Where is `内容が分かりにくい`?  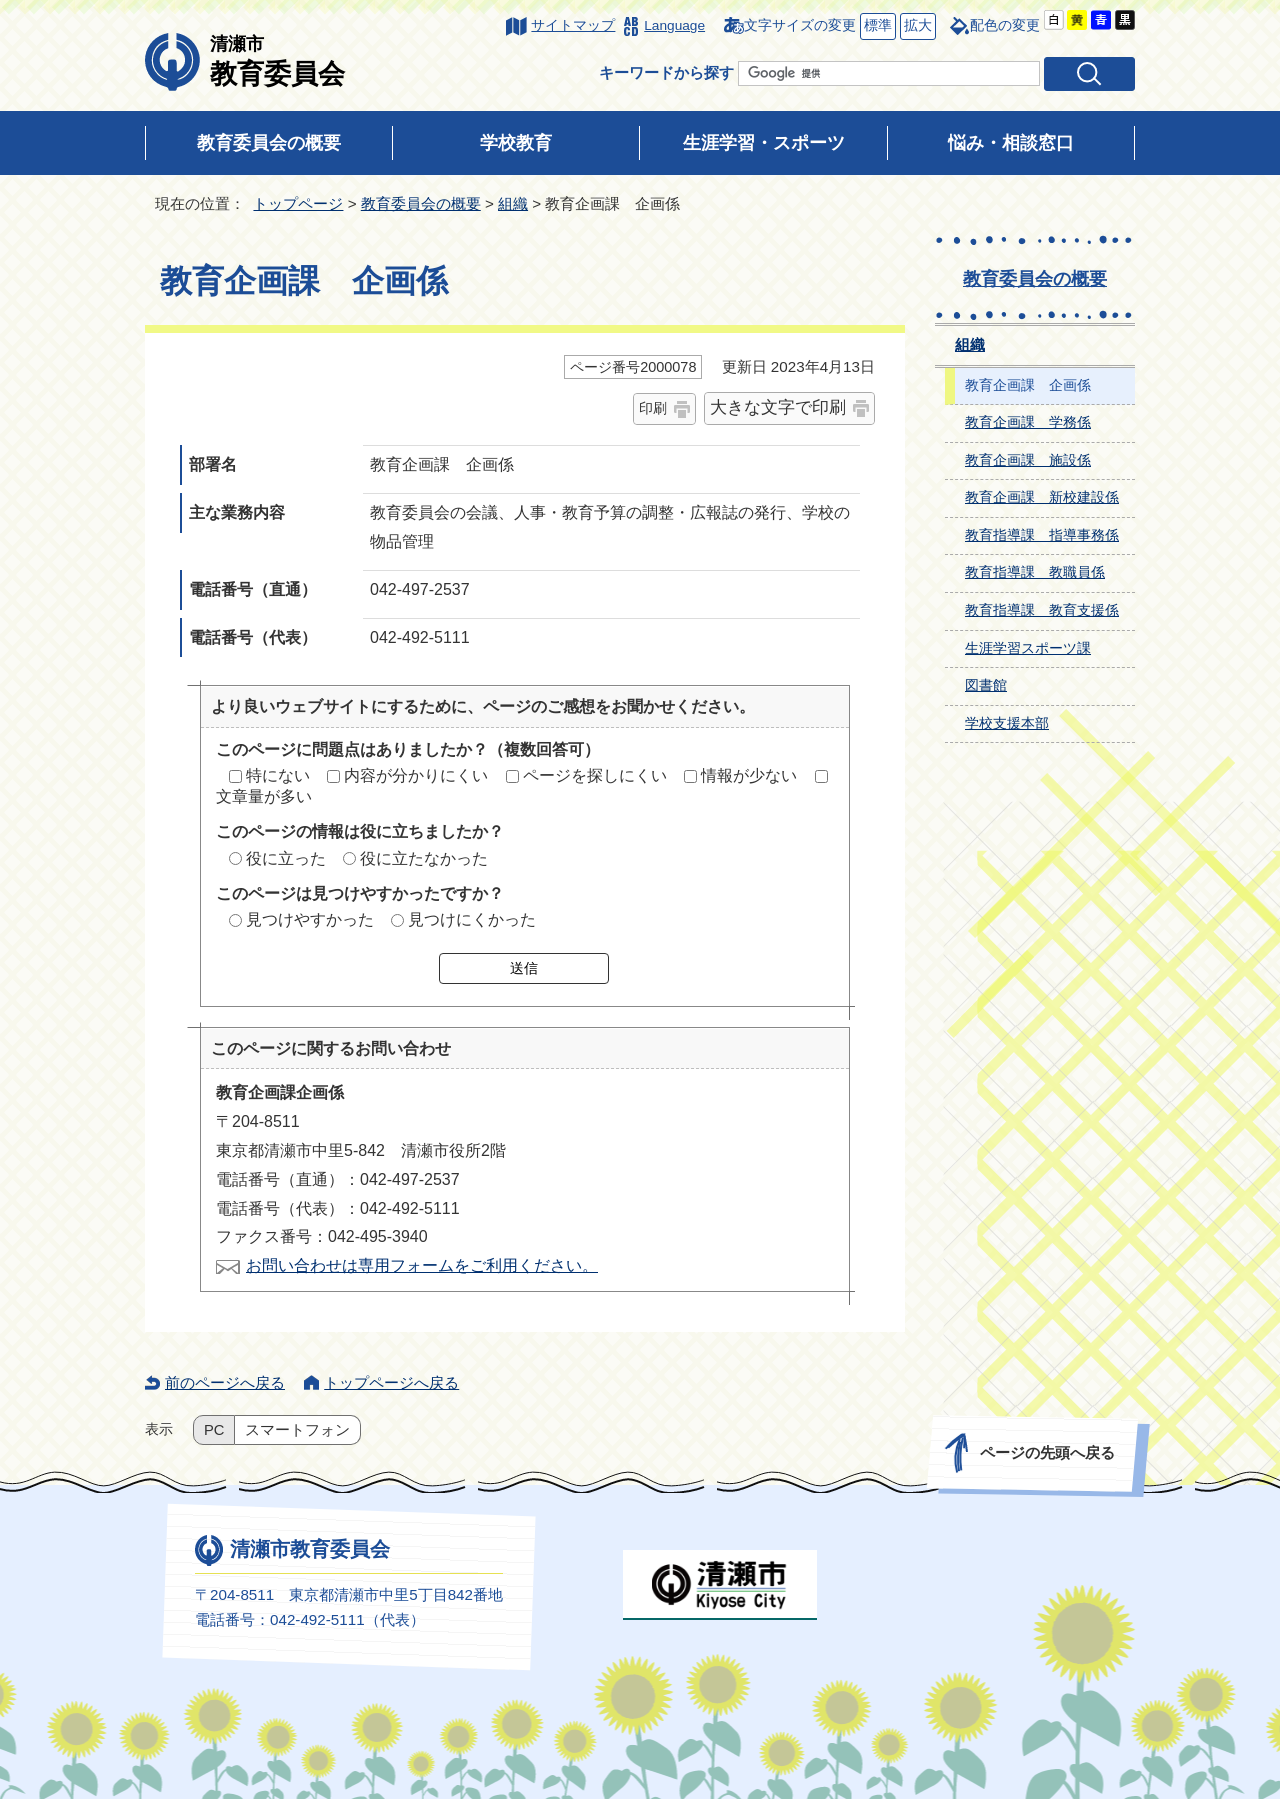 内容が分かりにくい is located at coordinates (416, 775).